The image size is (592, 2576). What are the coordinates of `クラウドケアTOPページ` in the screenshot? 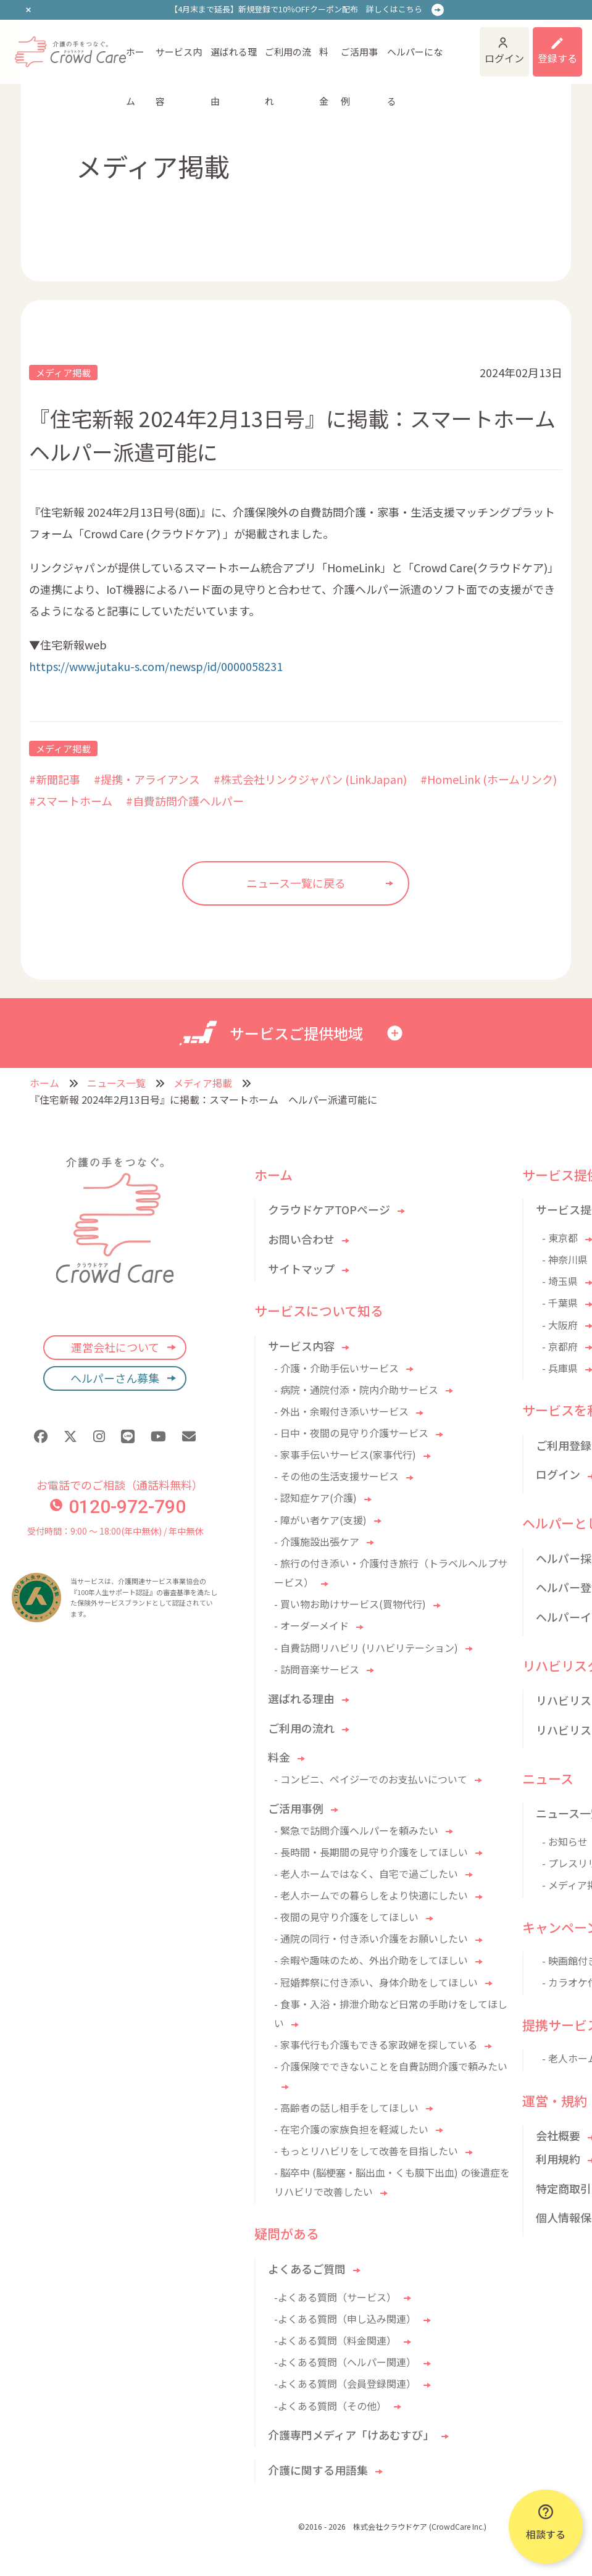 It's located at (329, 1209).